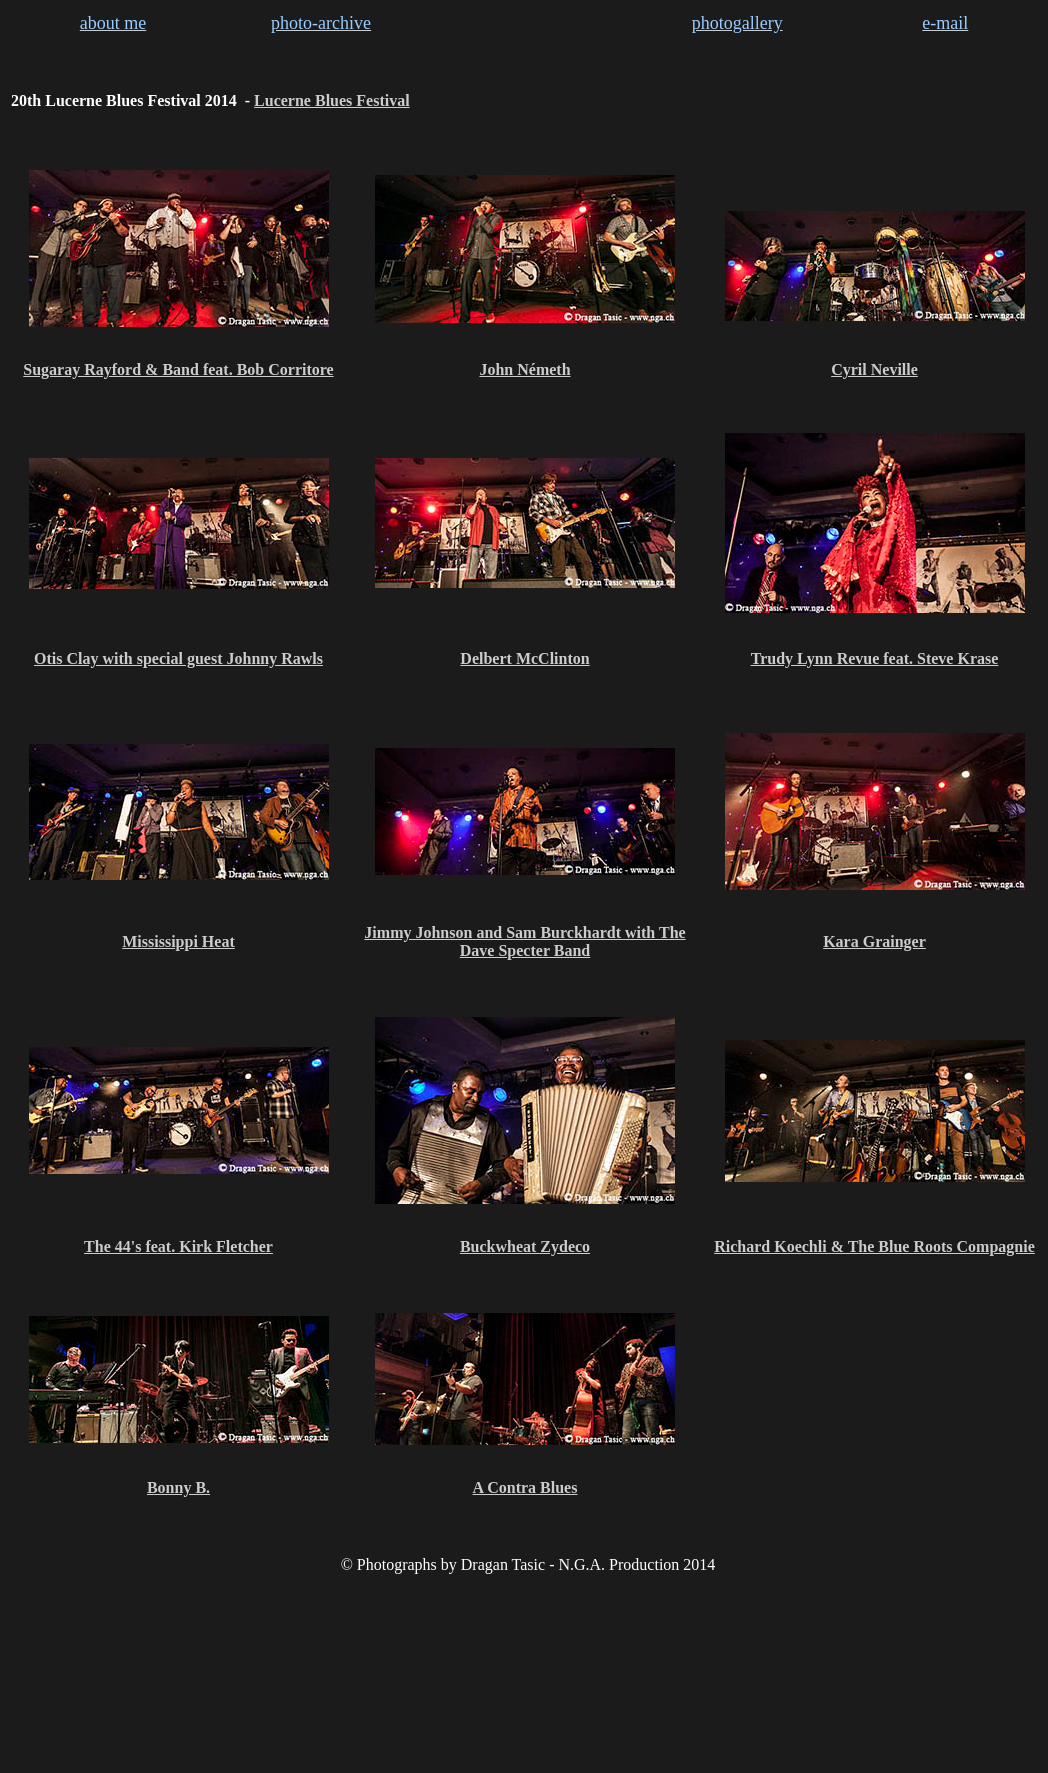  What do you see at coordinates (524, 941) in the screenshot?
I see `Jimmy Johnson and Sam Burckhardt with The Dave Specter Band` at bounding box center [524, 941].